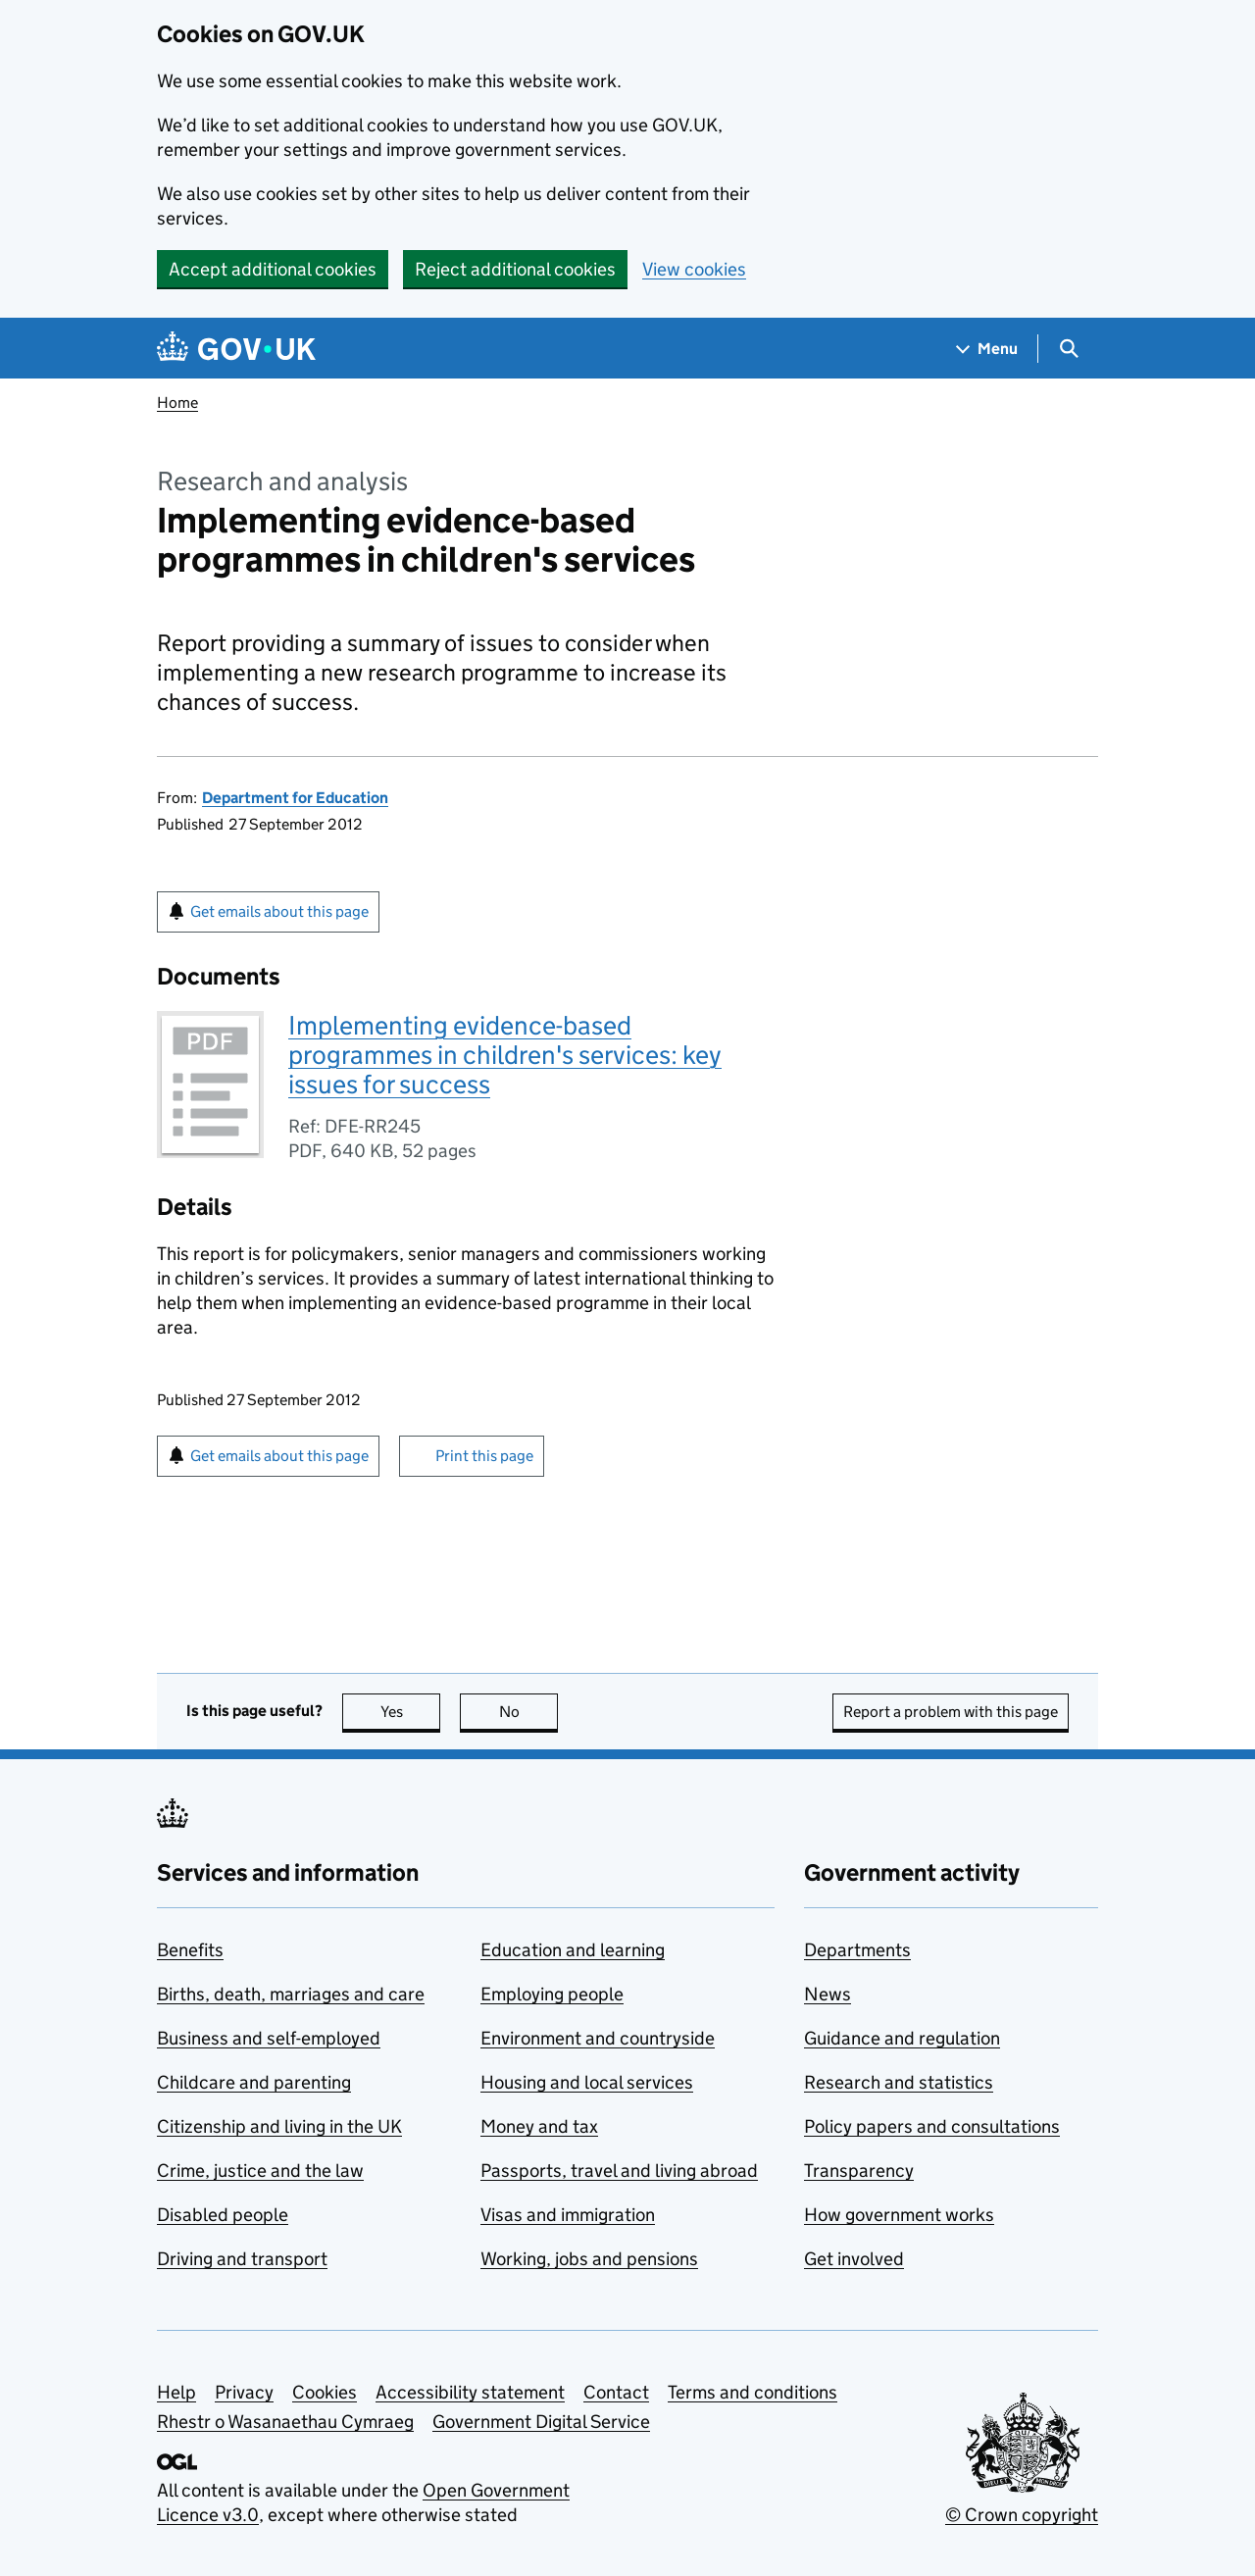 This screenshot has height=2576, width=1255. What do you see at coordinates (272, 269) in the screenshot?
I see `Accept additional cookies` at bounding box center [272, 269].